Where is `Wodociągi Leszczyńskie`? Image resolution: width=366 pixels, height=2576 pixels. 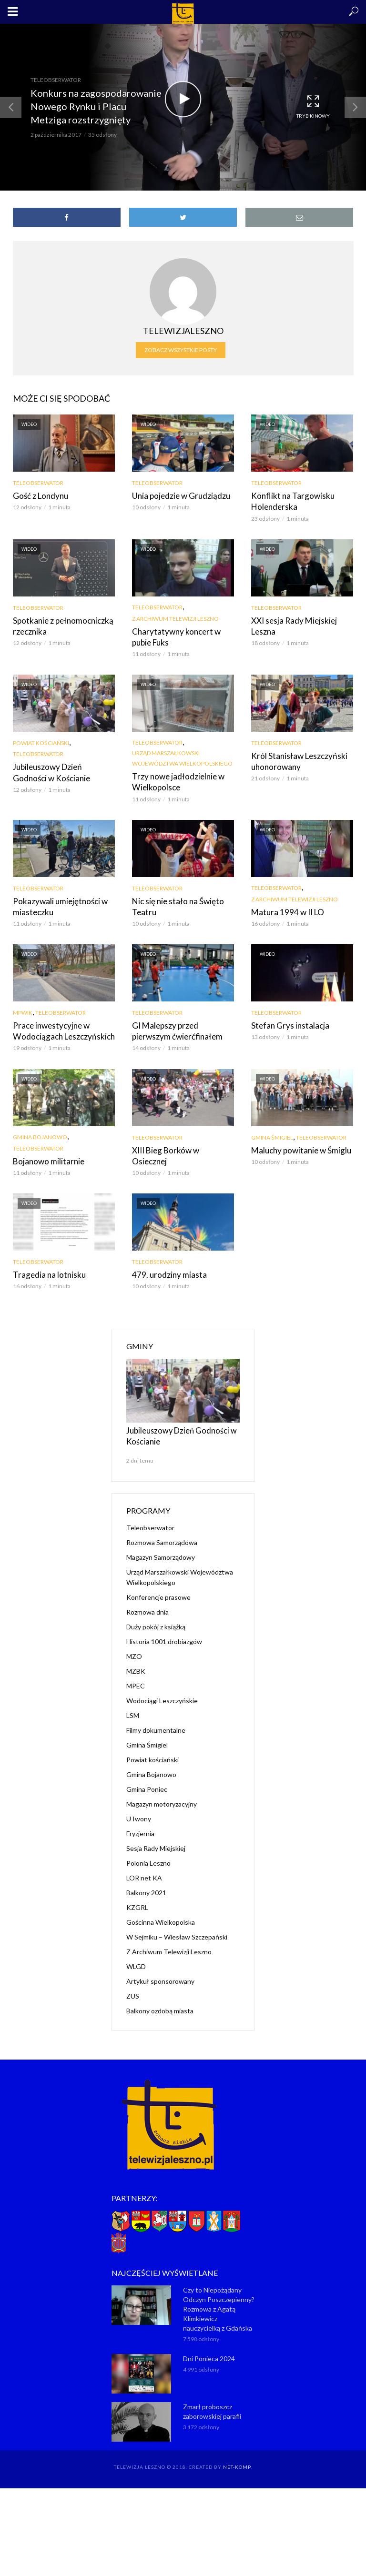
Wodociągi Leszczyńskie is located at coordinates (162, 1691).